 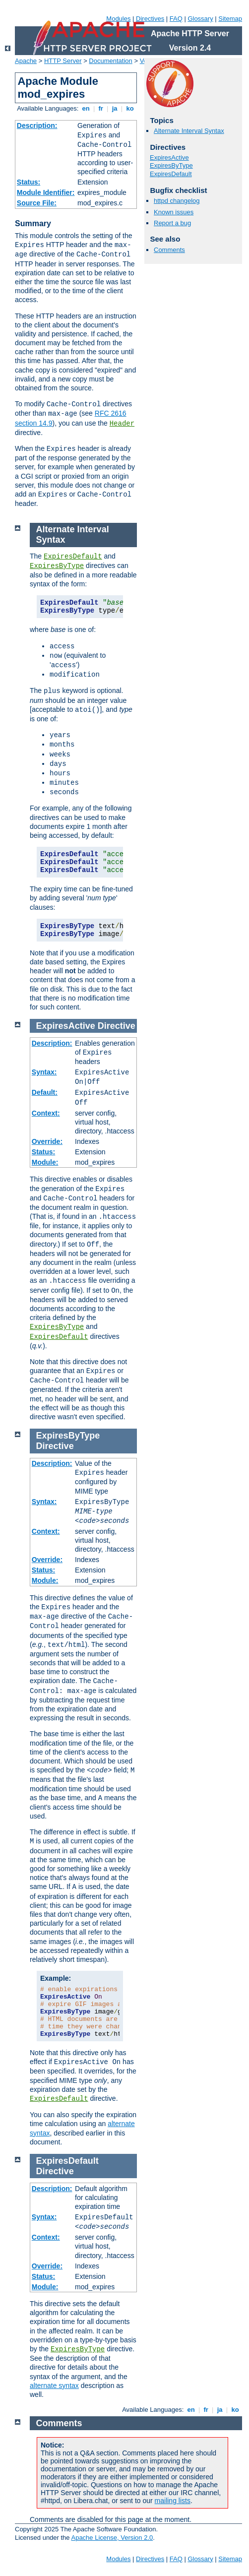 What do you see at coordinates (37, 203) in the screenshot?
I see `Source File:` at bounding box center [37, 203].